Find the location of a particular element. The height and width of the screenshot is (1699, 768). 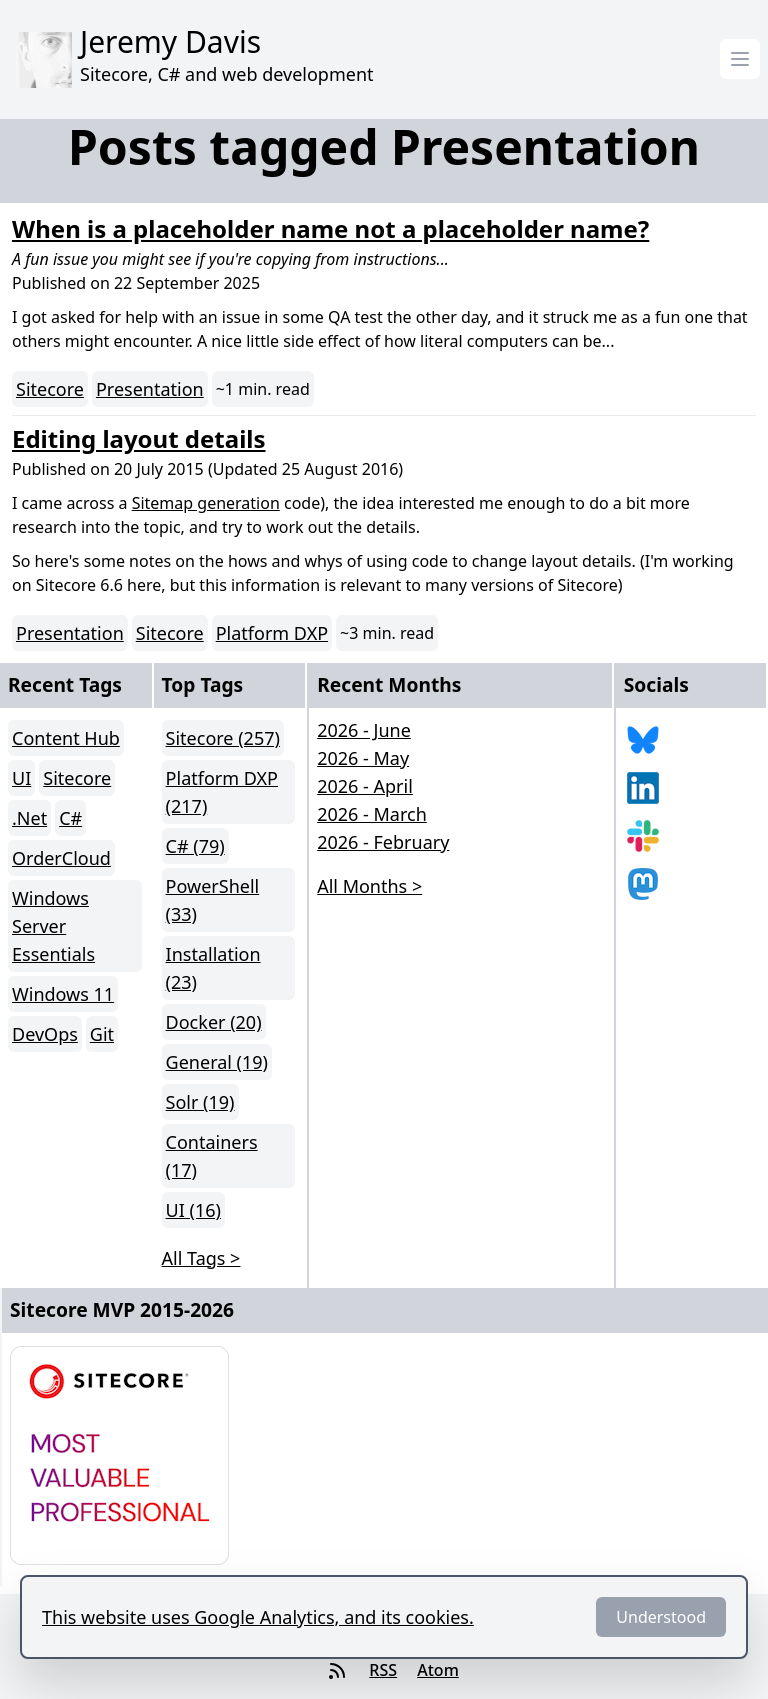

Installation (23) is located at coordinates (213, 968).